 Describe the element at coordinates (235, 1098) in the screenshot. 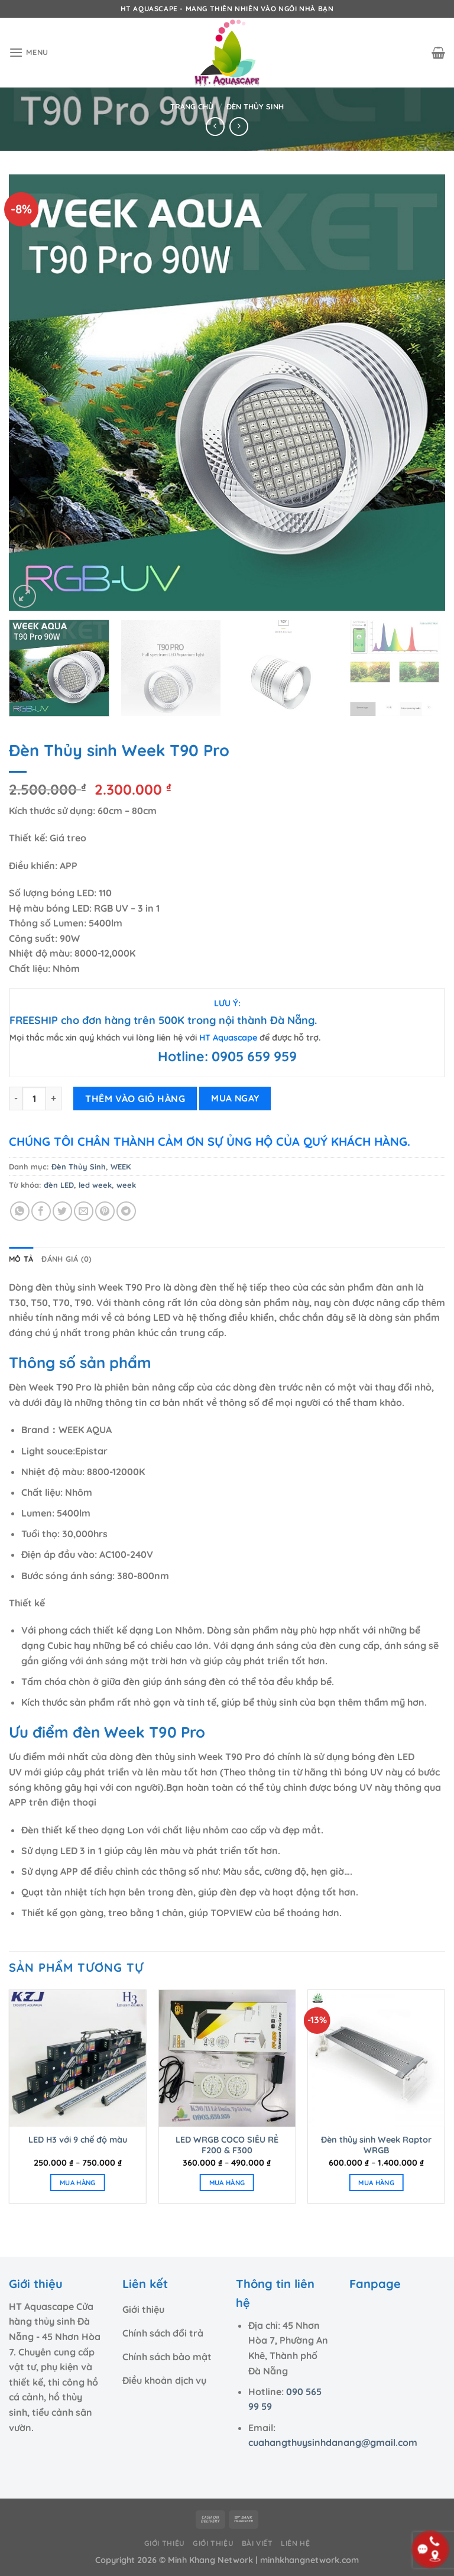

I see `MUA NGAY` at that location.